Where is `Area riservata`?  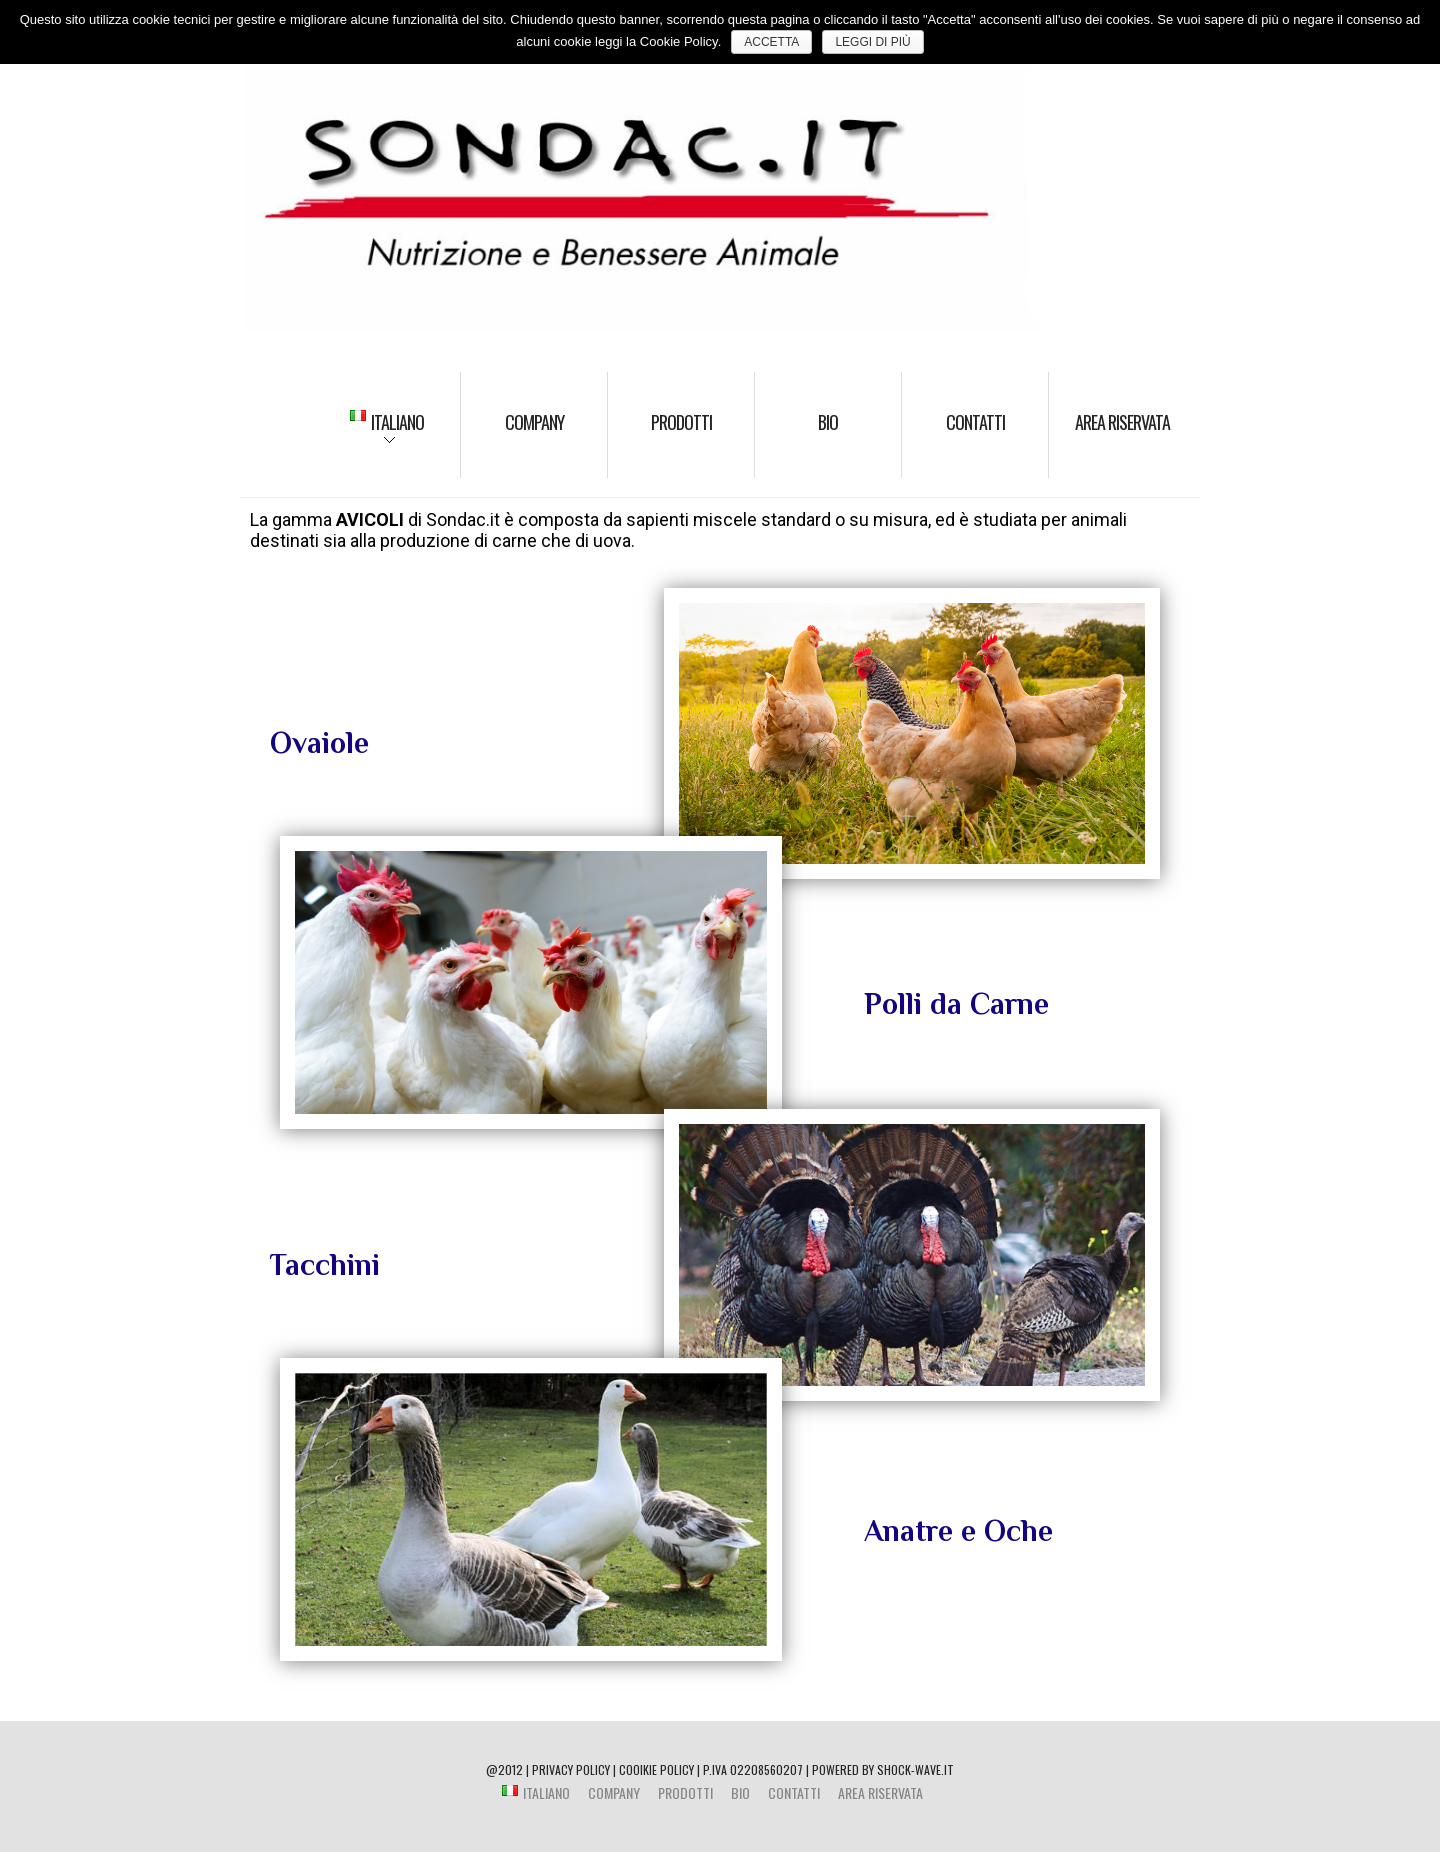 Area riservata is located at coordinates (1122, 422).